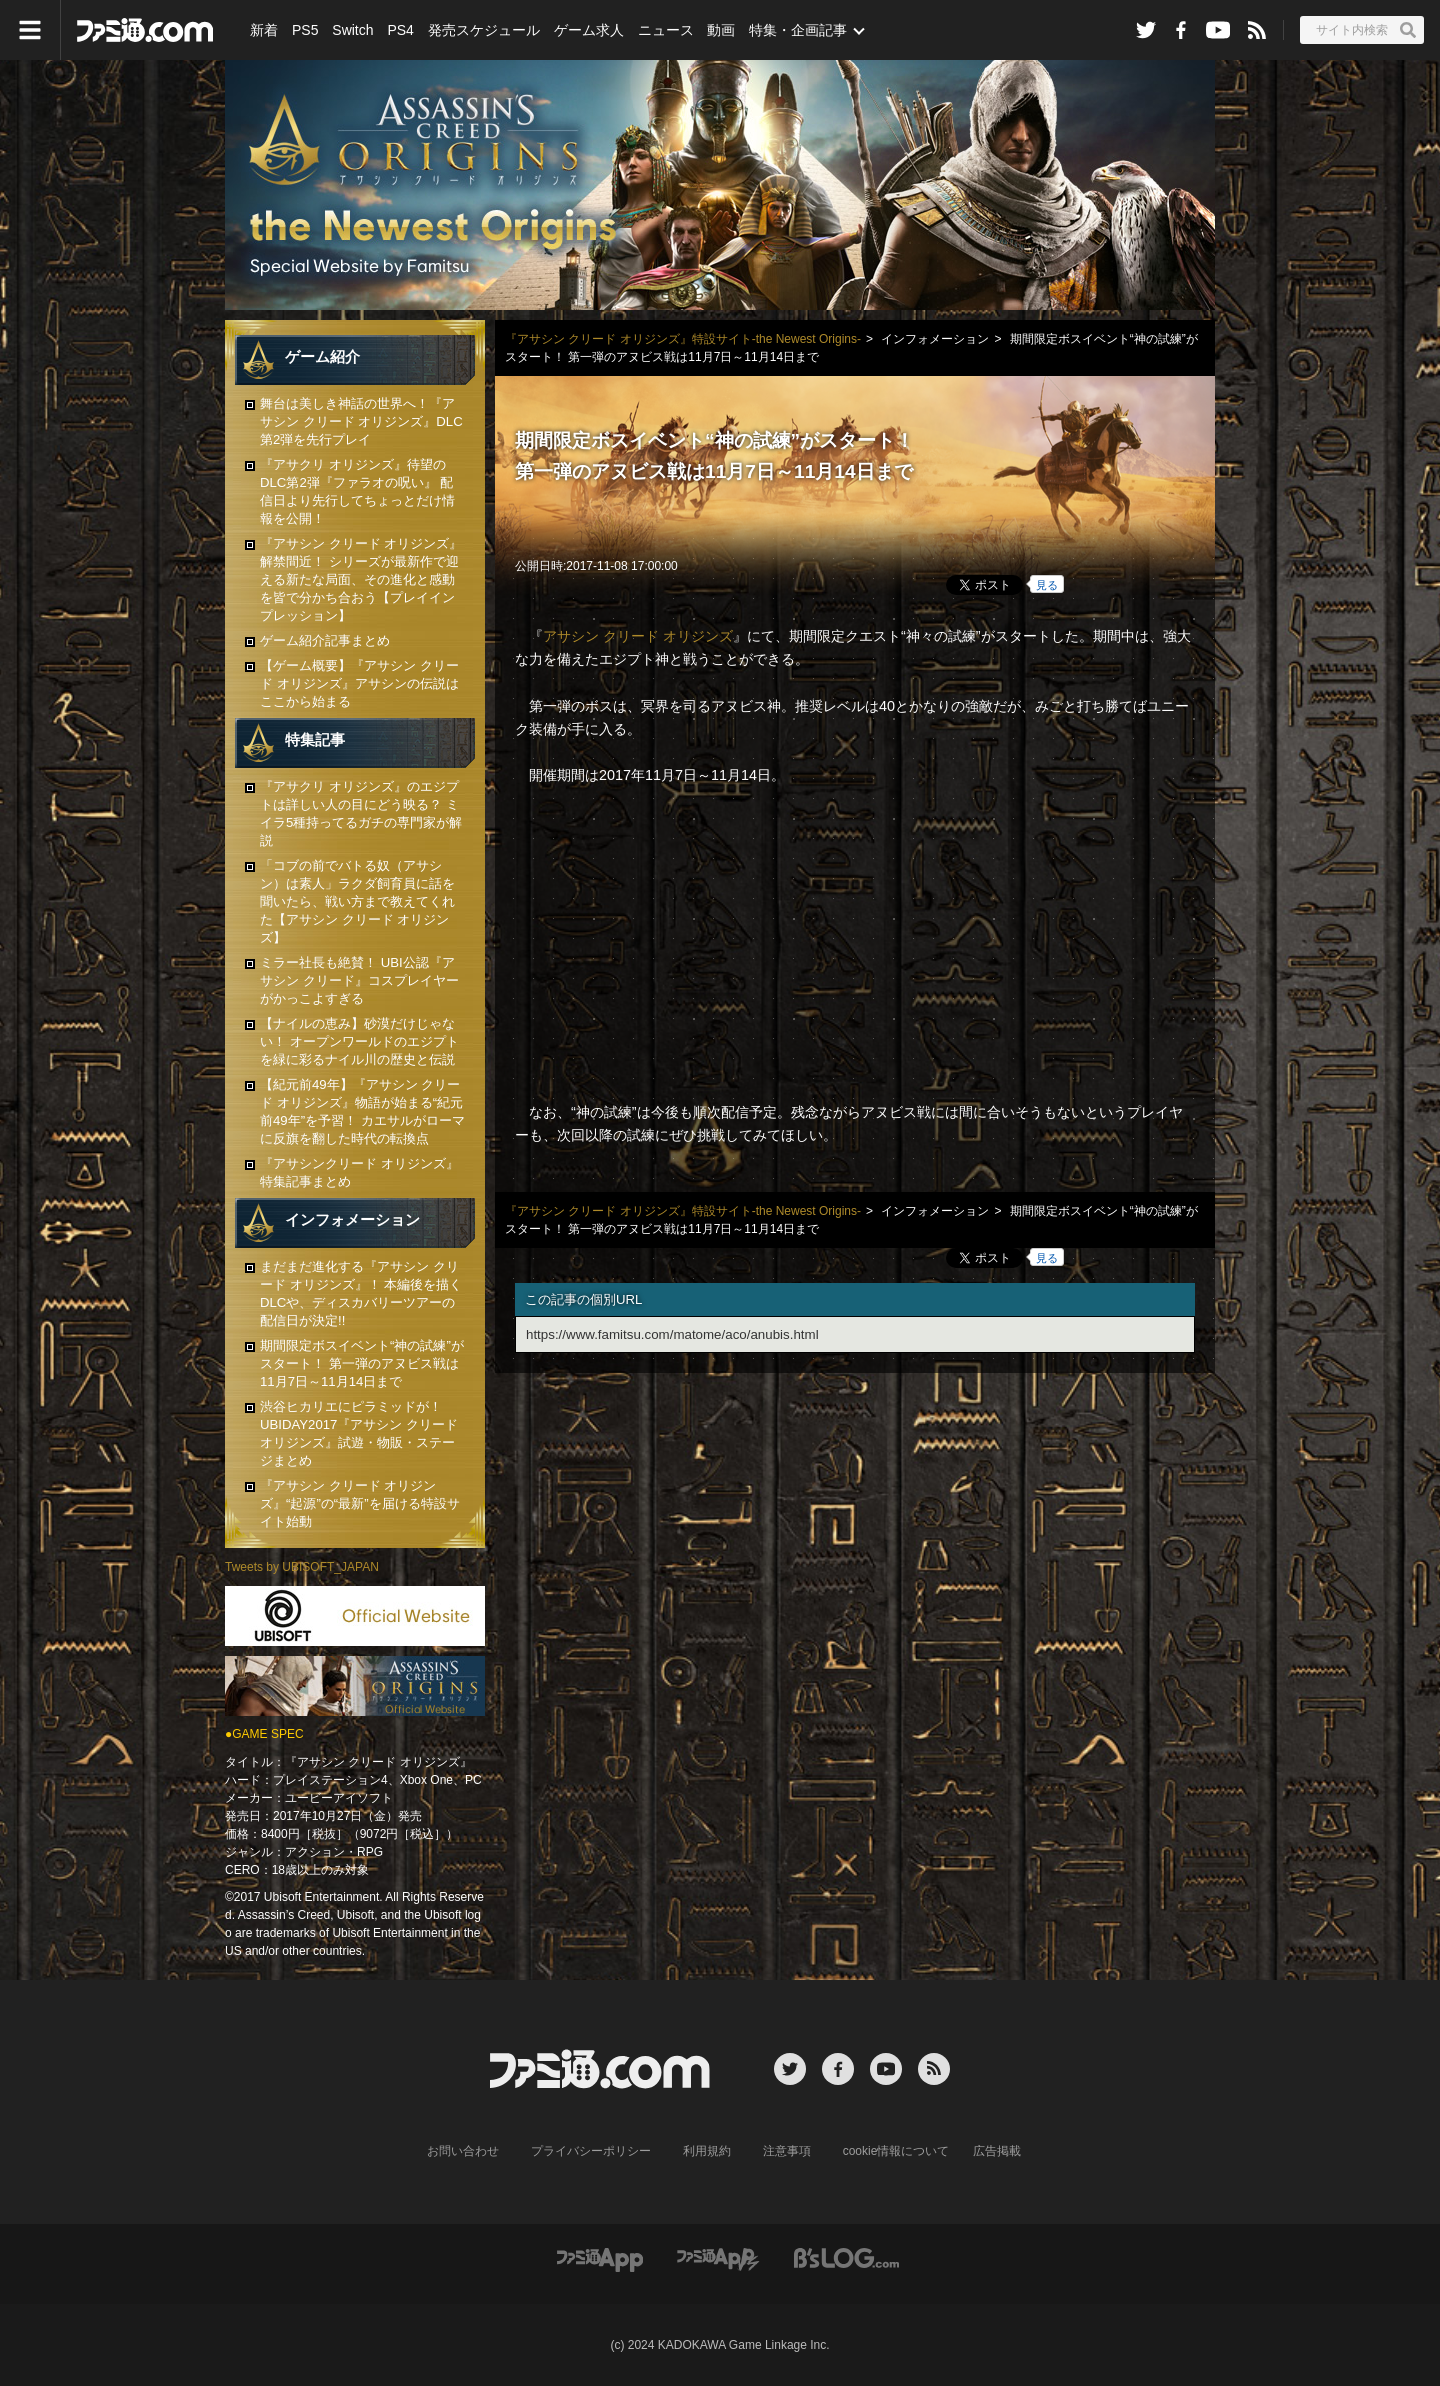  I want to click on 利用規約, so click(707, 2151).